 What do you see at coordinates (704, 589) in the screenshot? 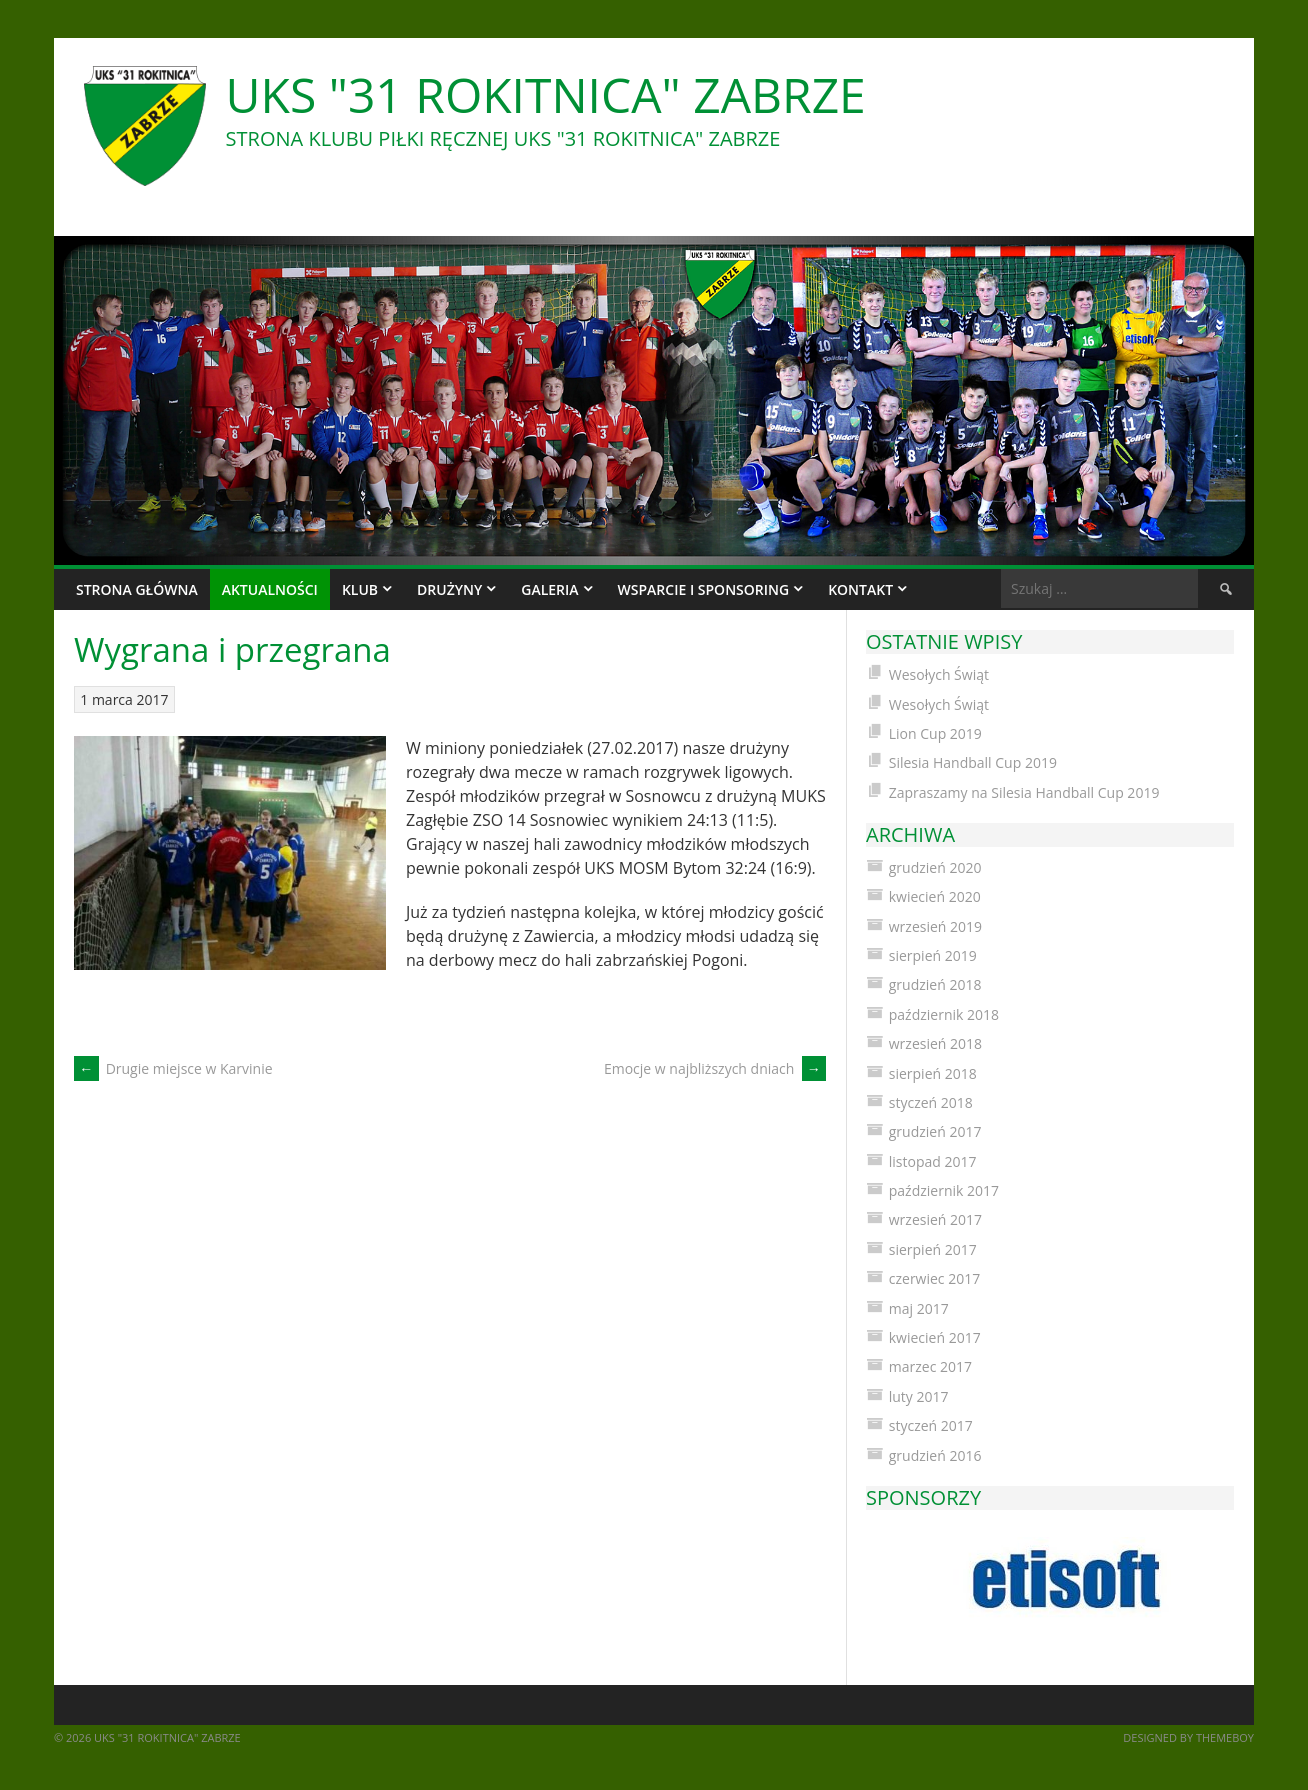
I see `Wsparcie i sponsoring` at bounding box center [704, 589].